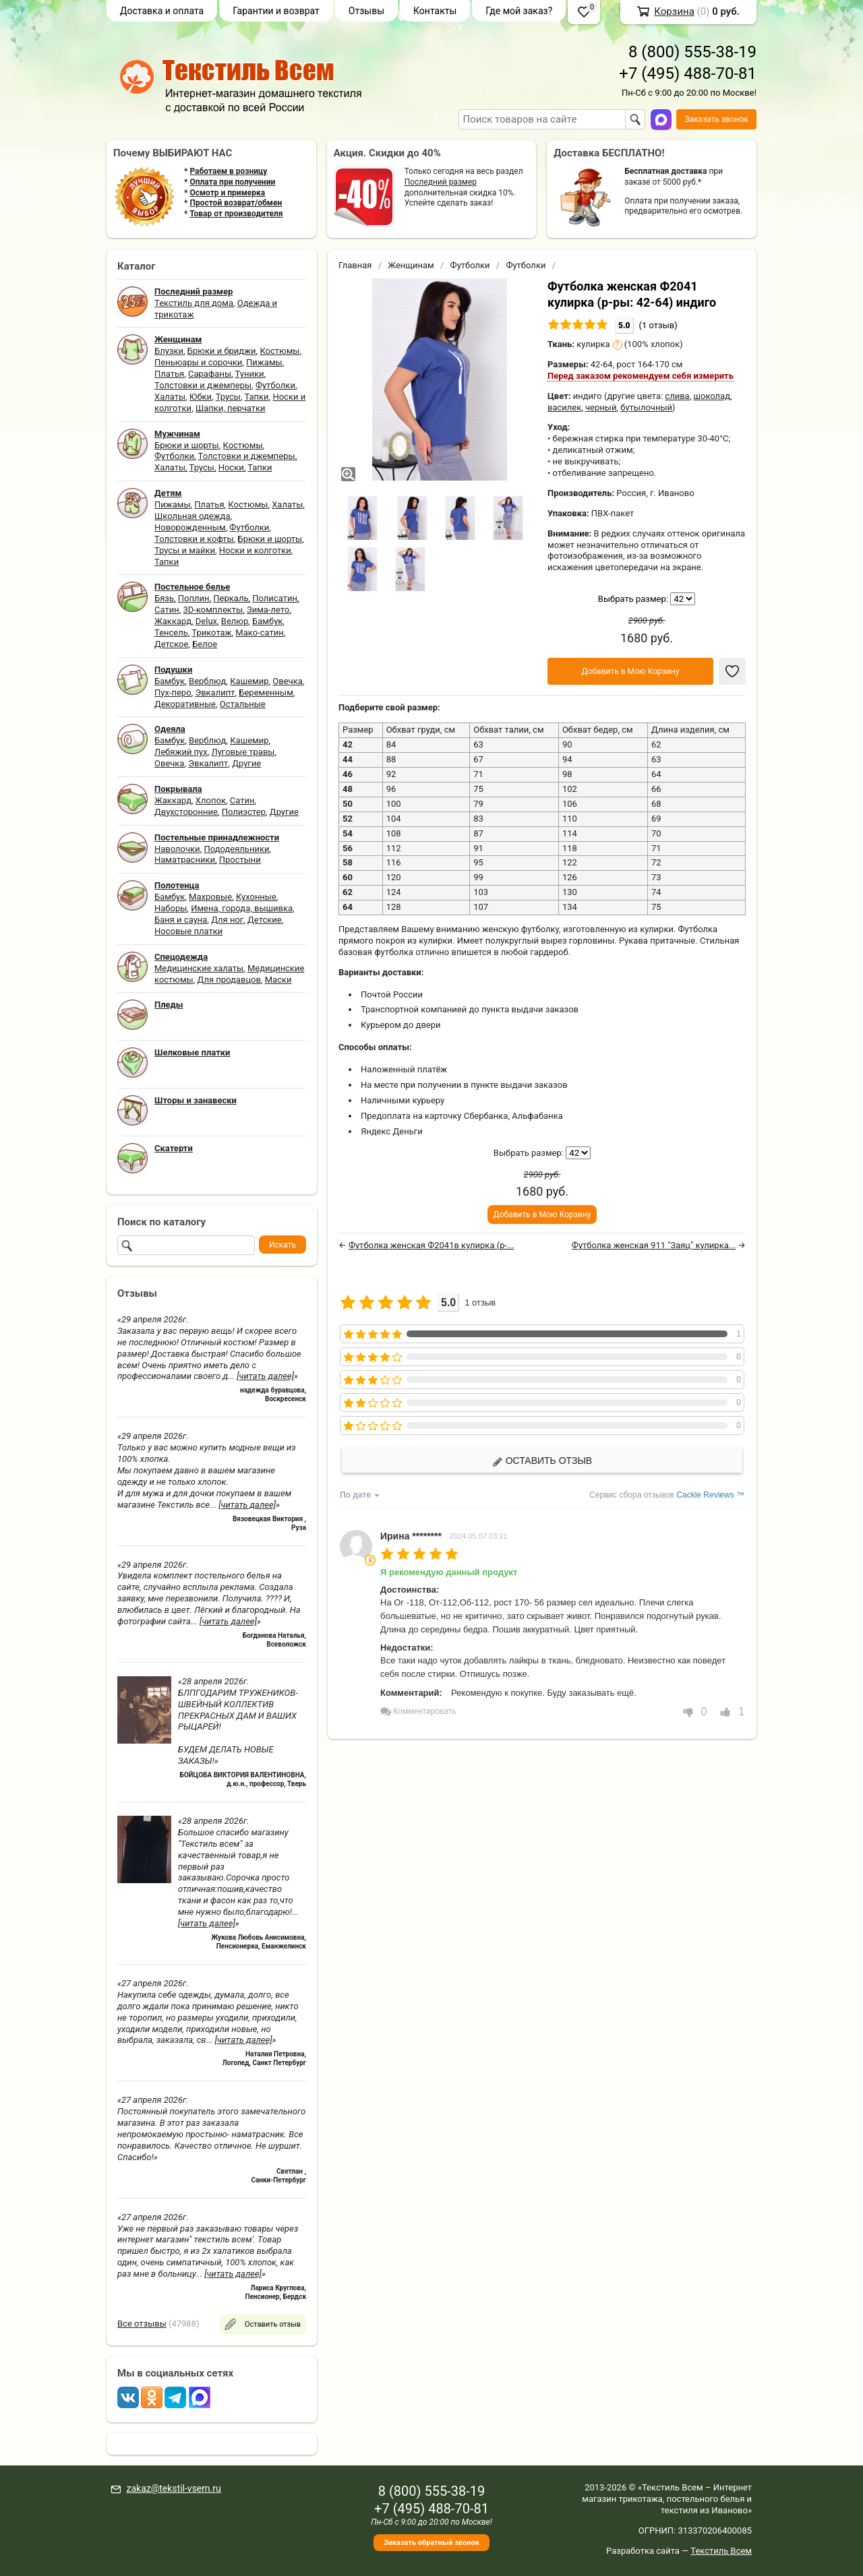  What do you see at coordinates (242, 908) in the screenshot?
I see `Имена, города, вышивка` at bounding box center [242, 908].